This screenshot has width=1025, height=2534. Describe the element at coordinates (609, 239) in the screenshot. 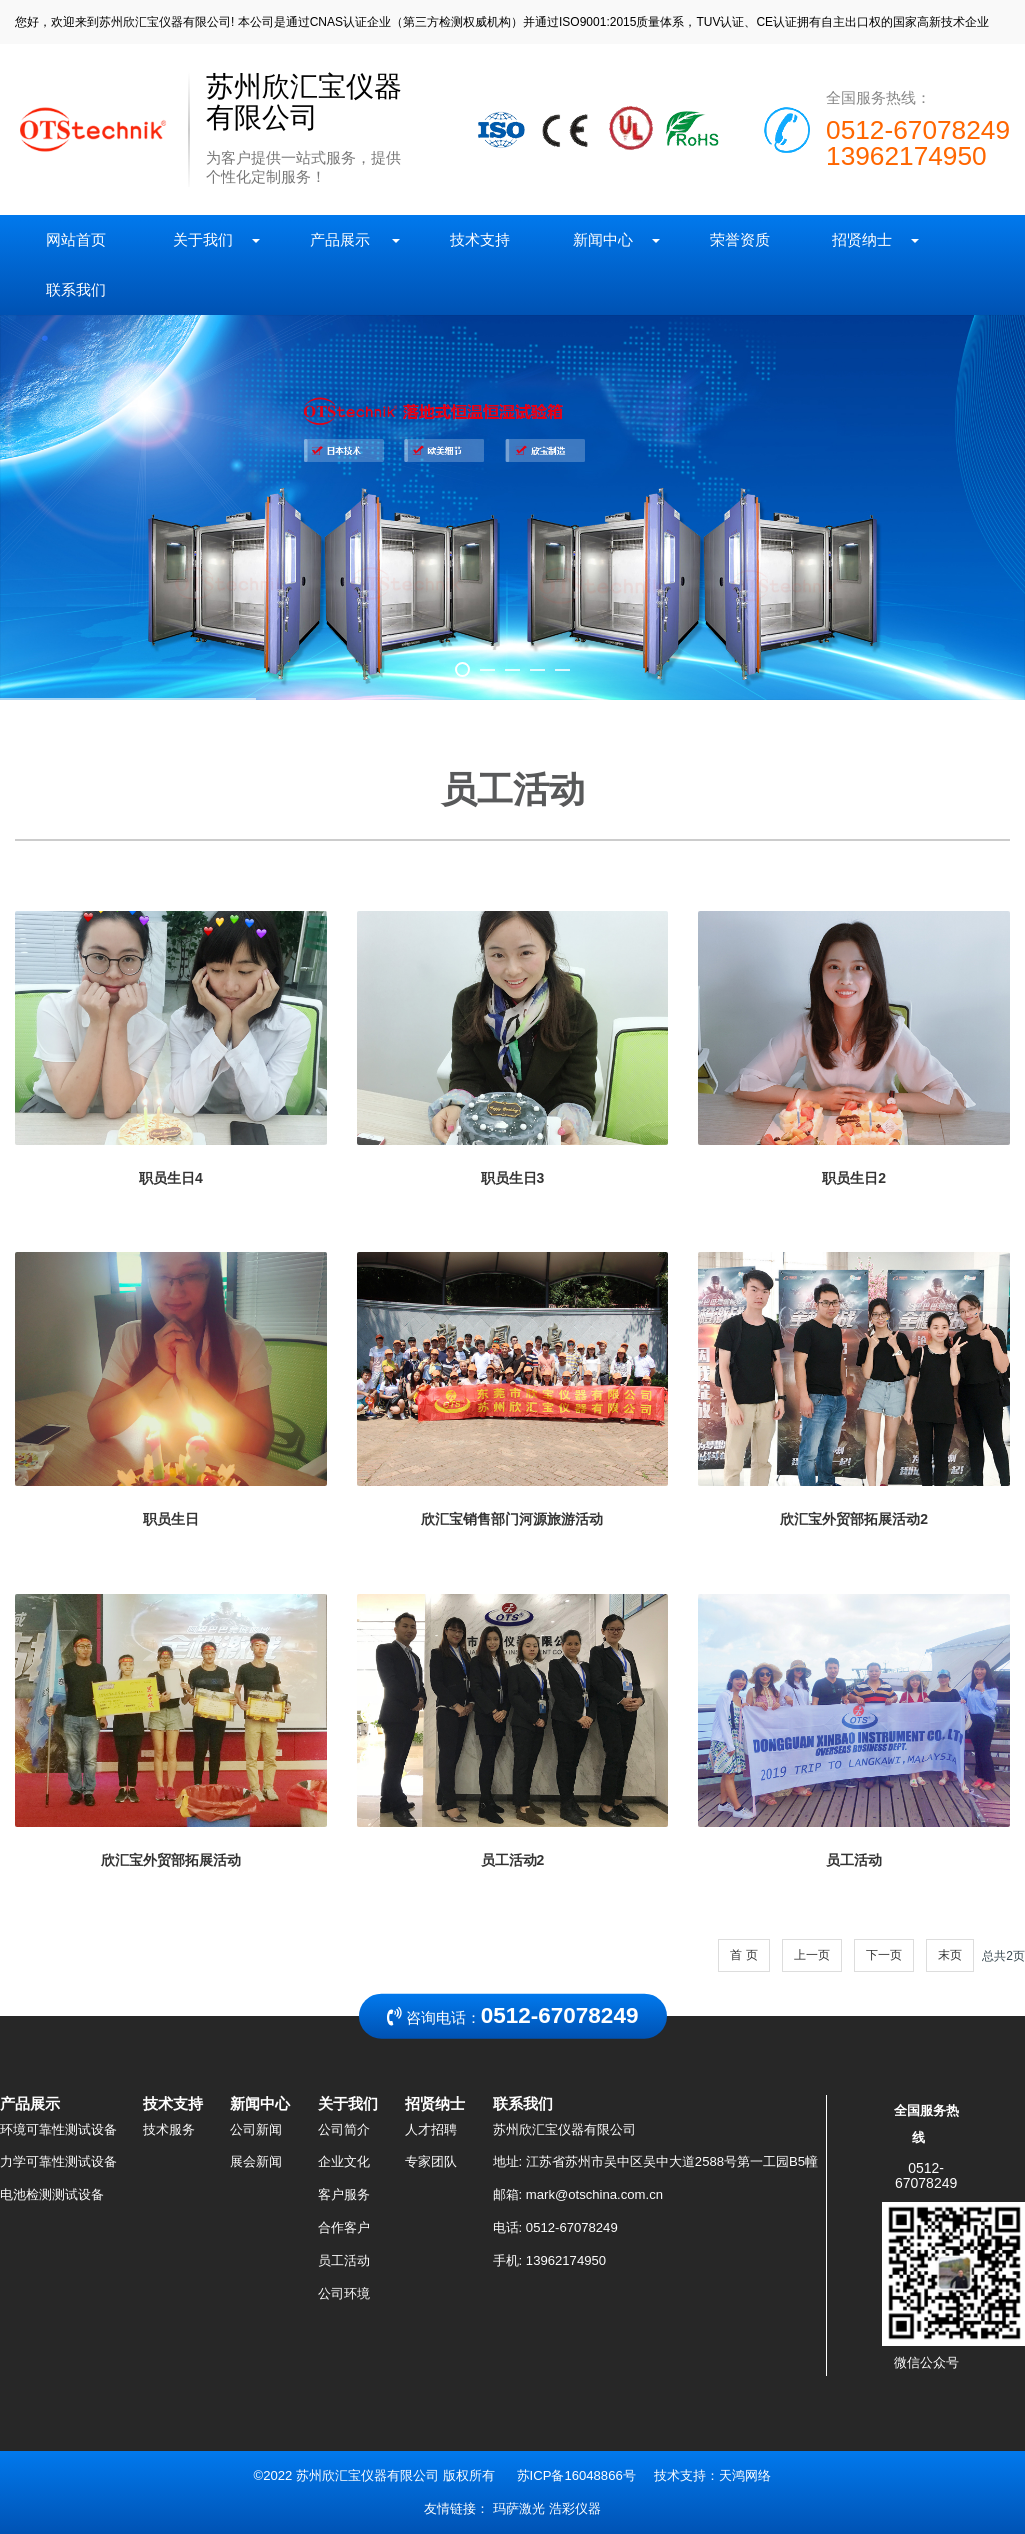

I see `新闻中心` at that location.